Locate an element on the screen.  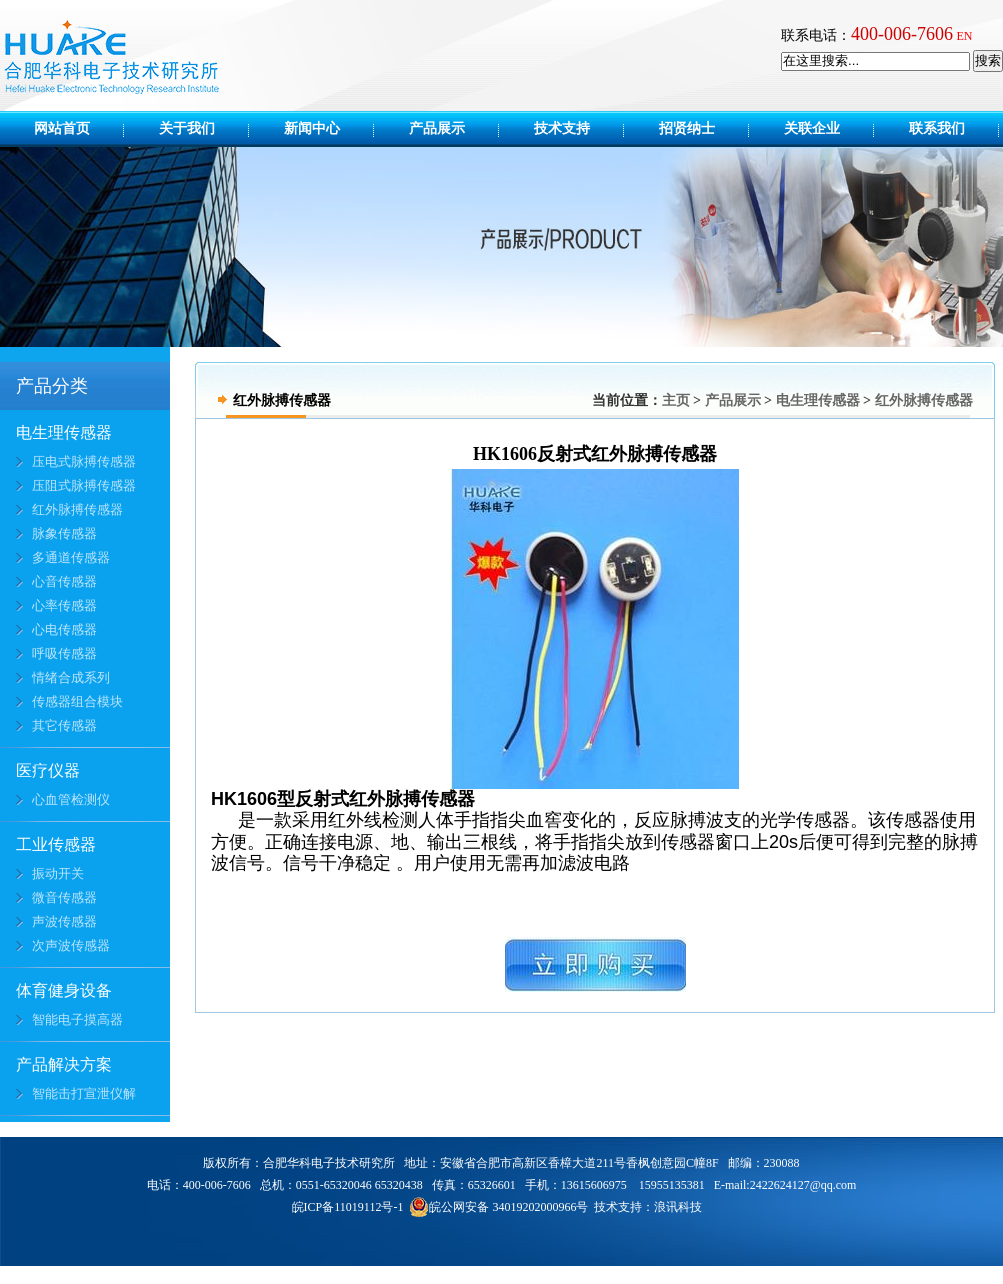
智能击打宣泄仪解 is located at coordinates (84, 1093).